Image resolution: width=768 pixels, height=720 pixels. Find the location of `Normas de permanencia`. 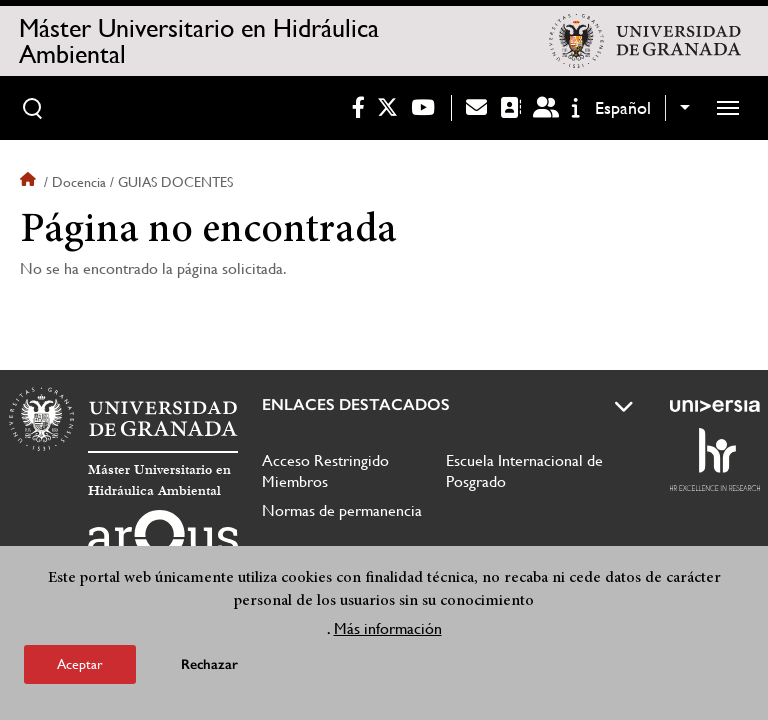

Normas de permanencia is located at coordinates (342, 510).